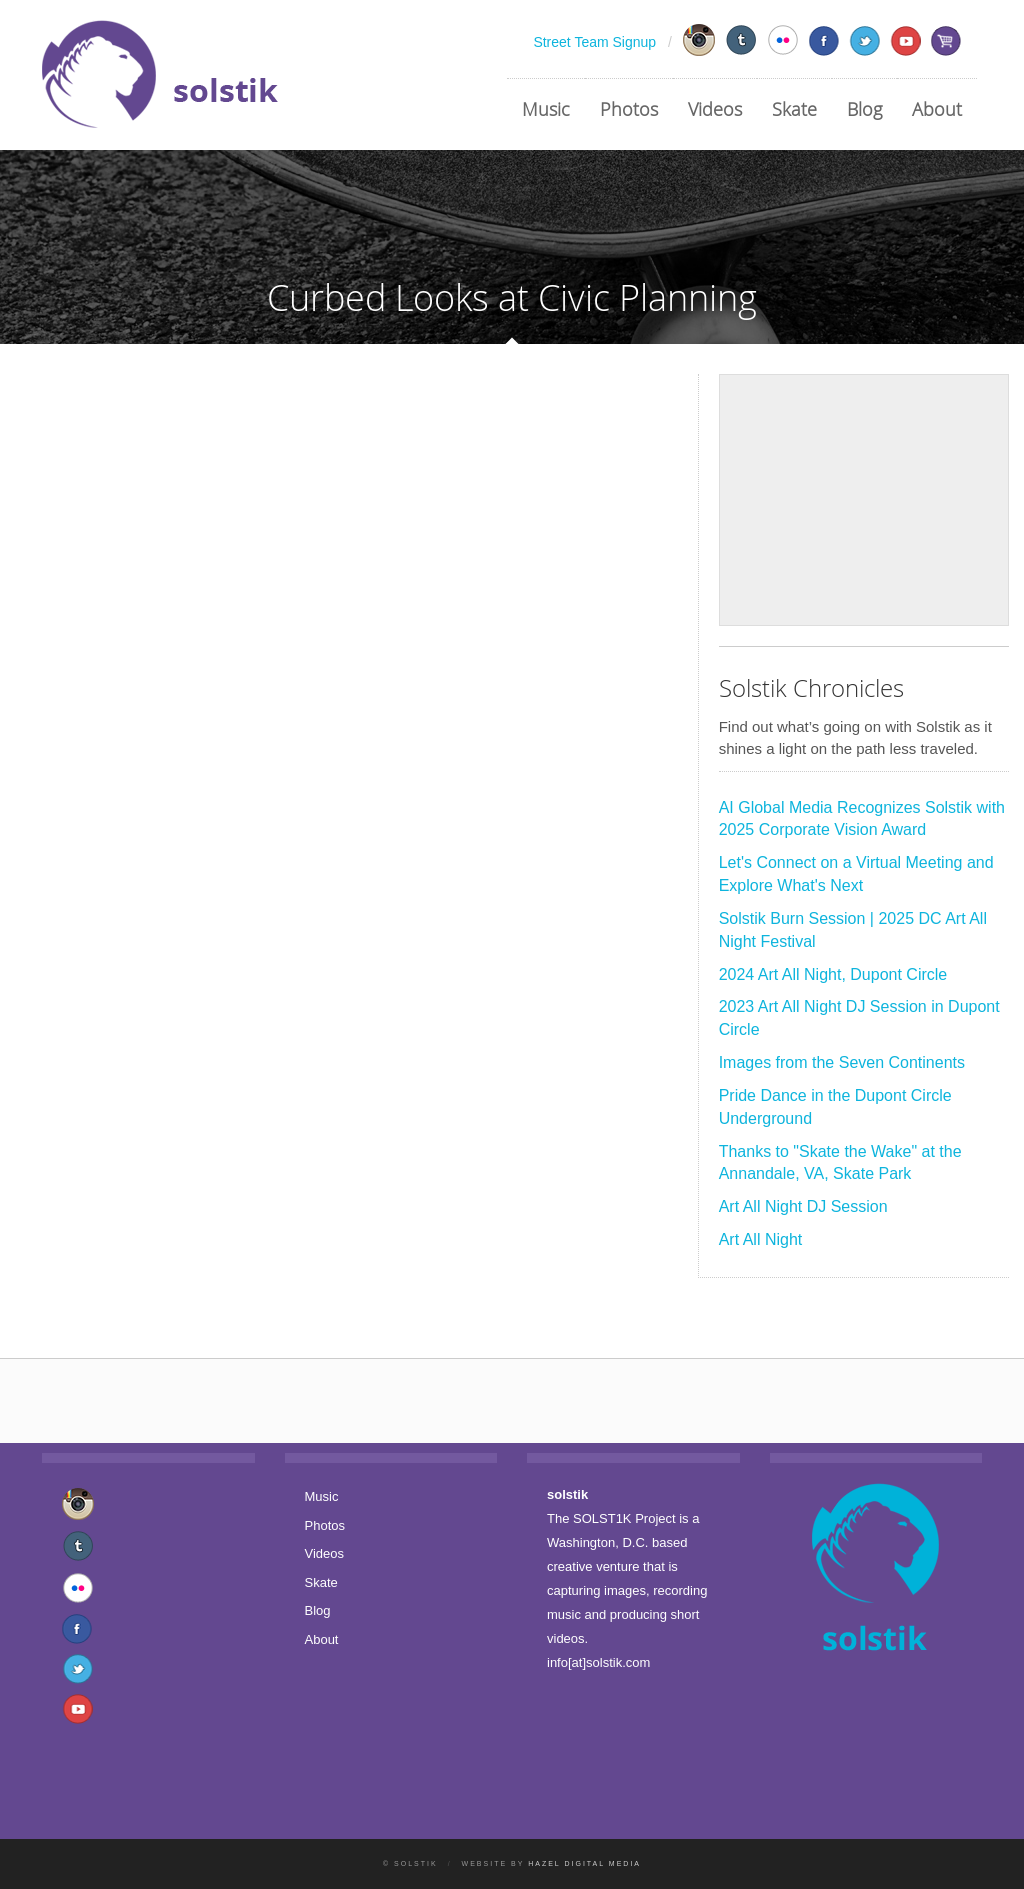 This screenshot has height=1889, width=1024. I want to click on Hazel Digital Media, so click(584, 1863).